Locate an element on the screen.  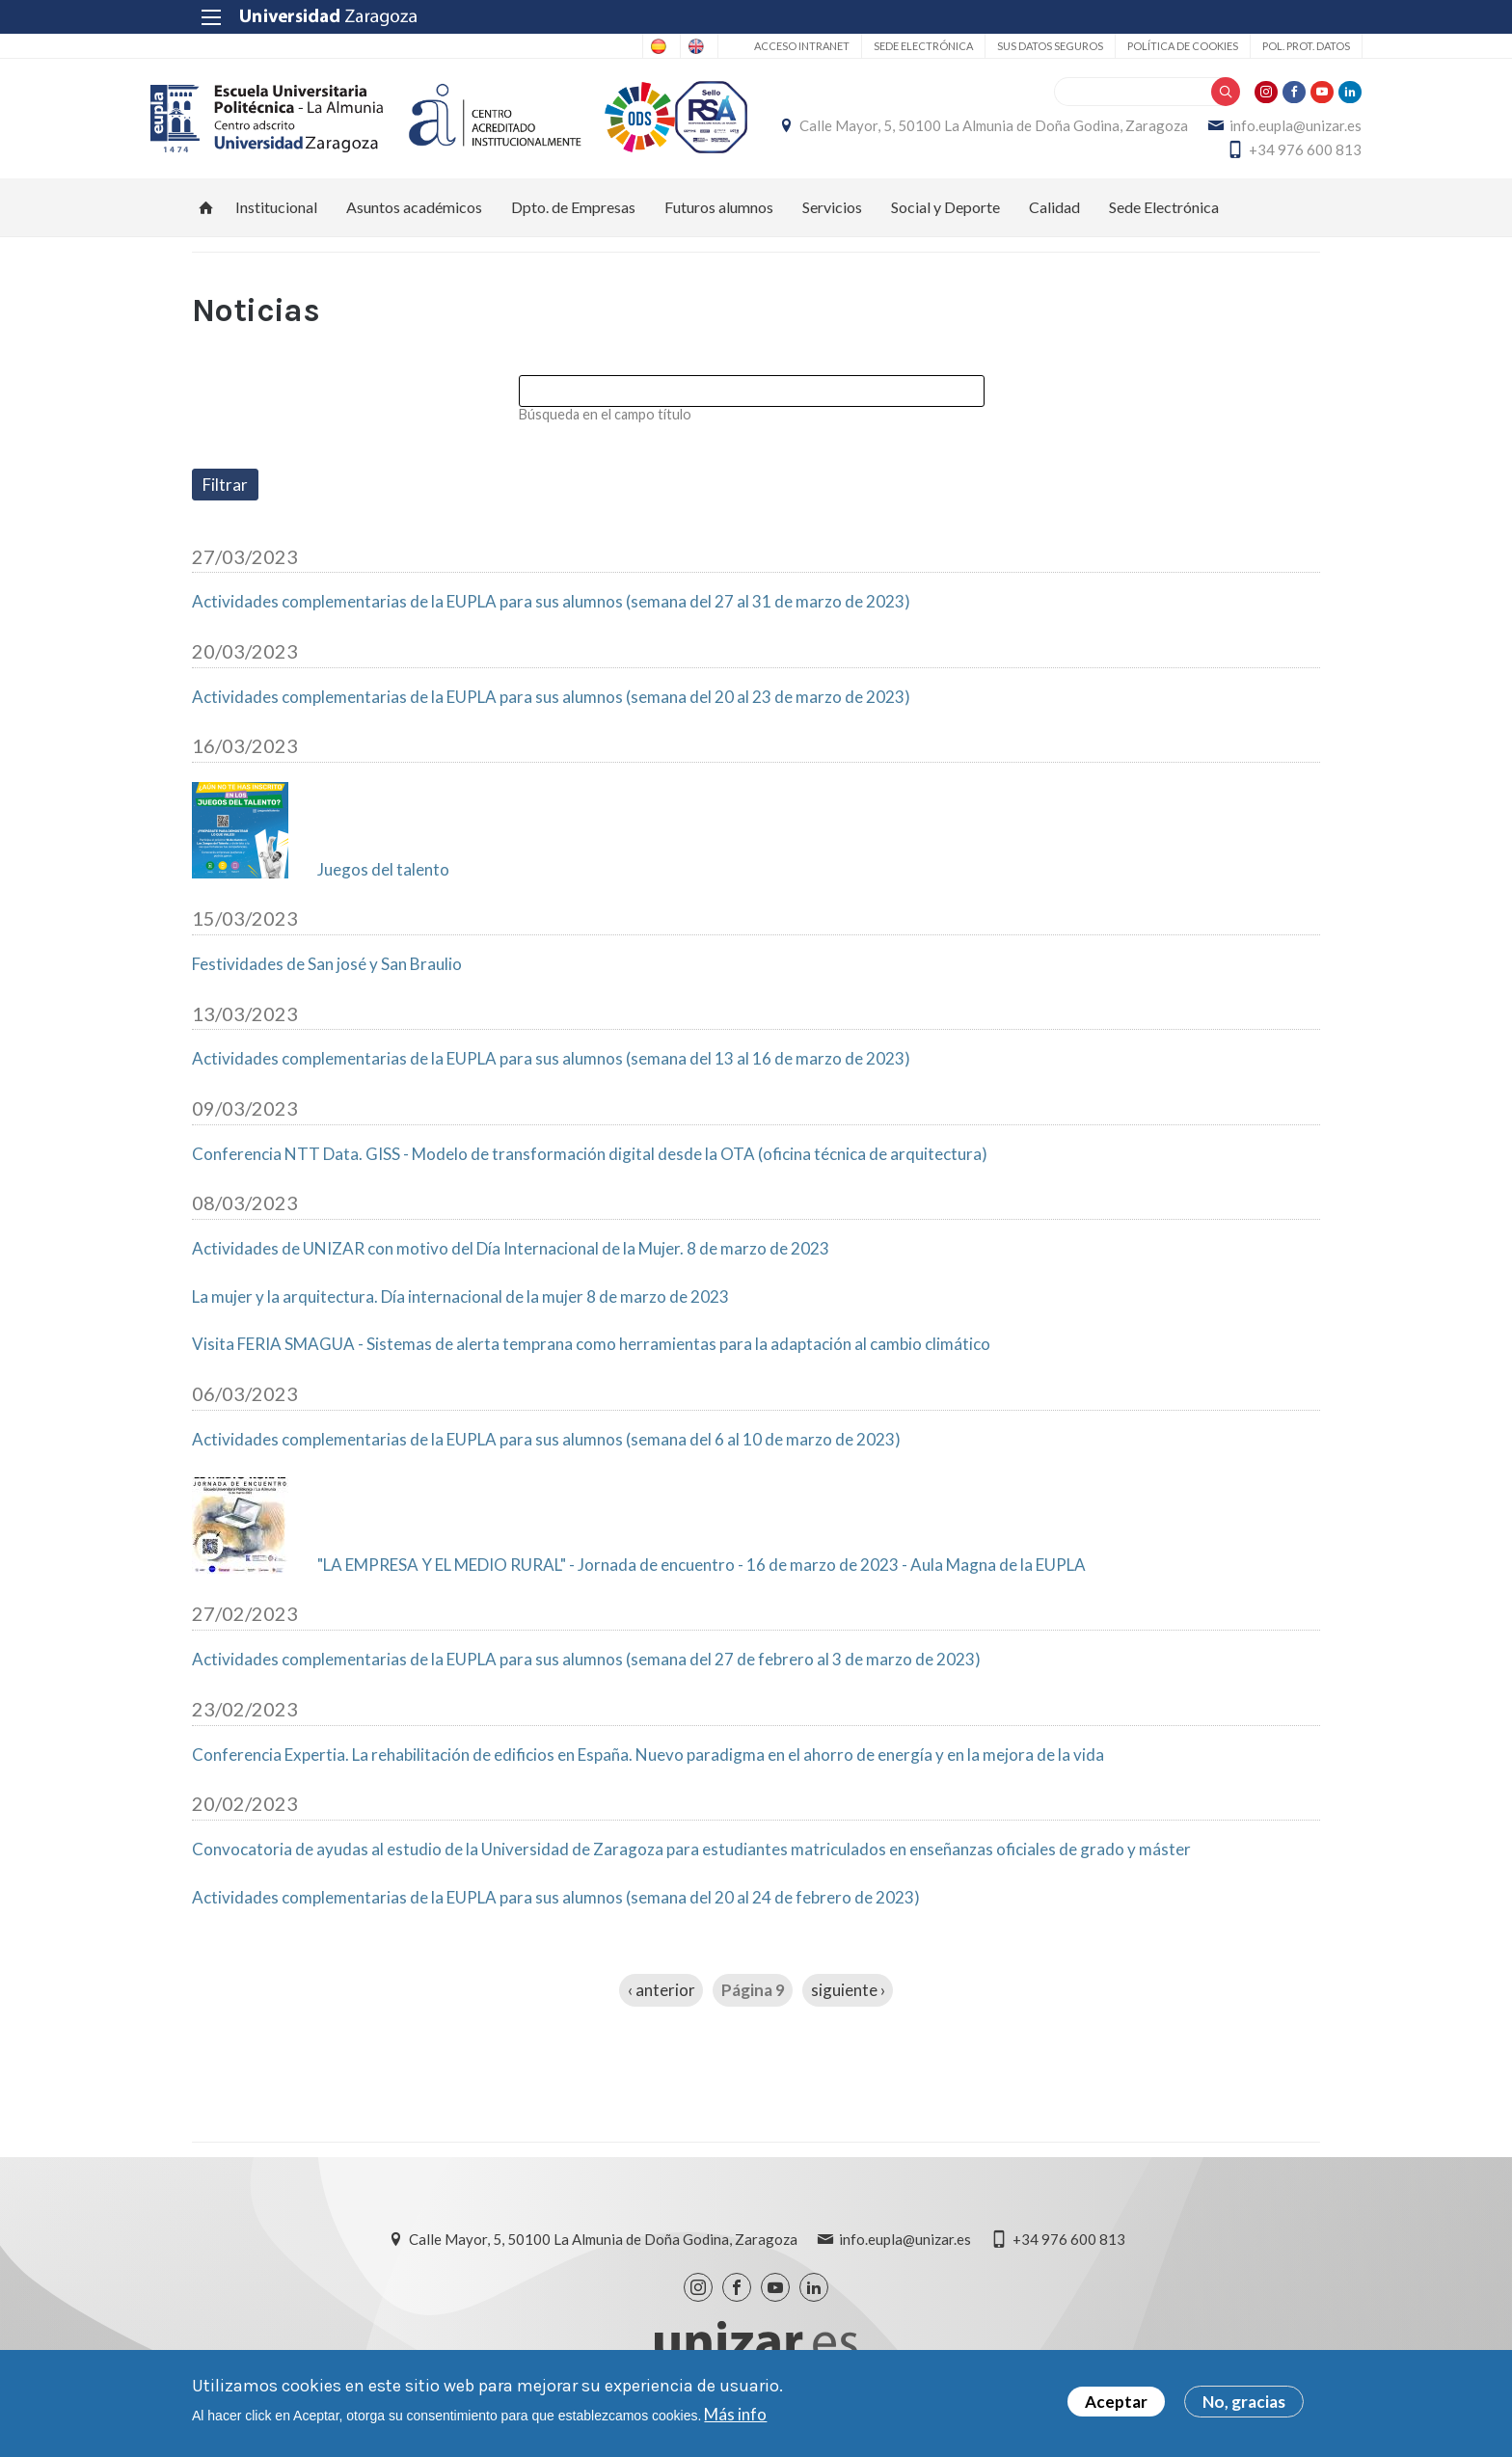
Social y Deporte [menuitem] is located at coordinates (945, 217).